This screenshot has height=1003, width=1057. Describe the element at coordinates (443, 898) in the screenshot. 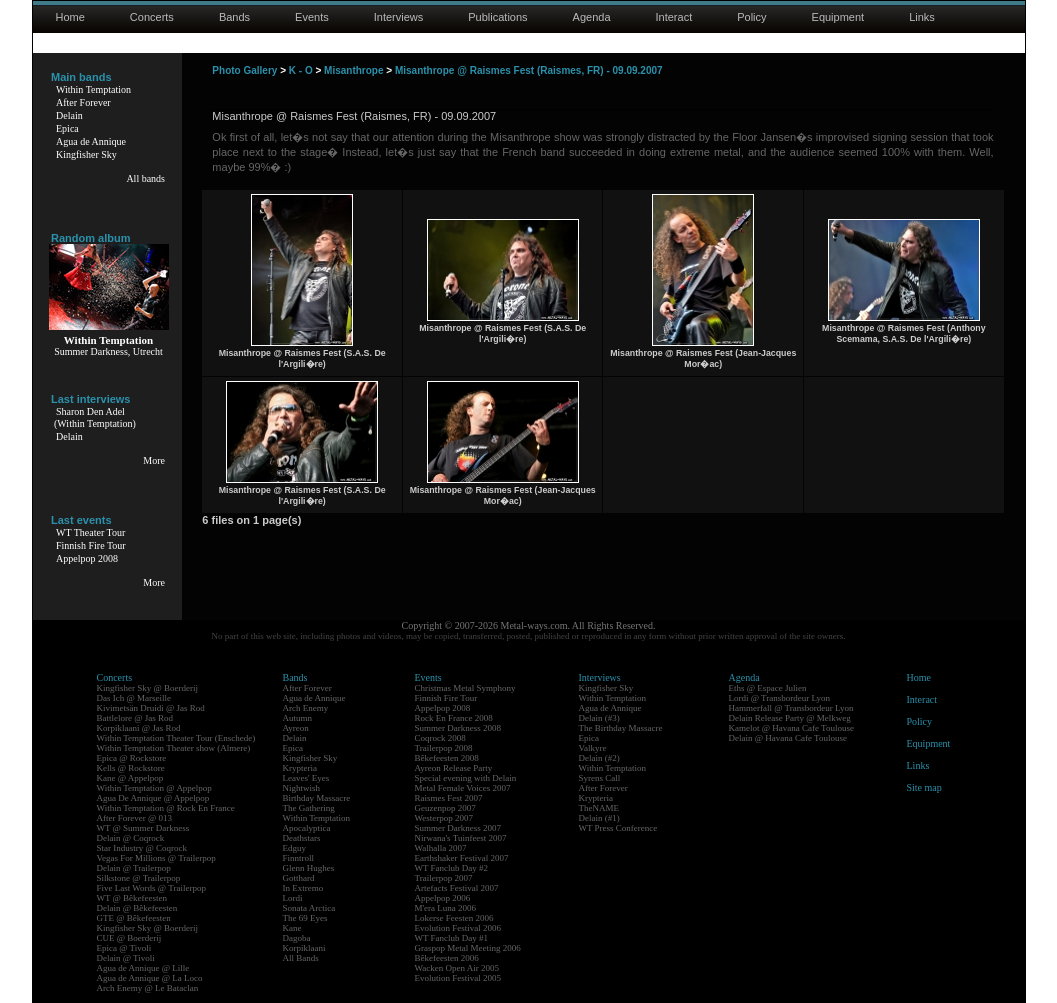

I see `Appelpop 2006` at that location.